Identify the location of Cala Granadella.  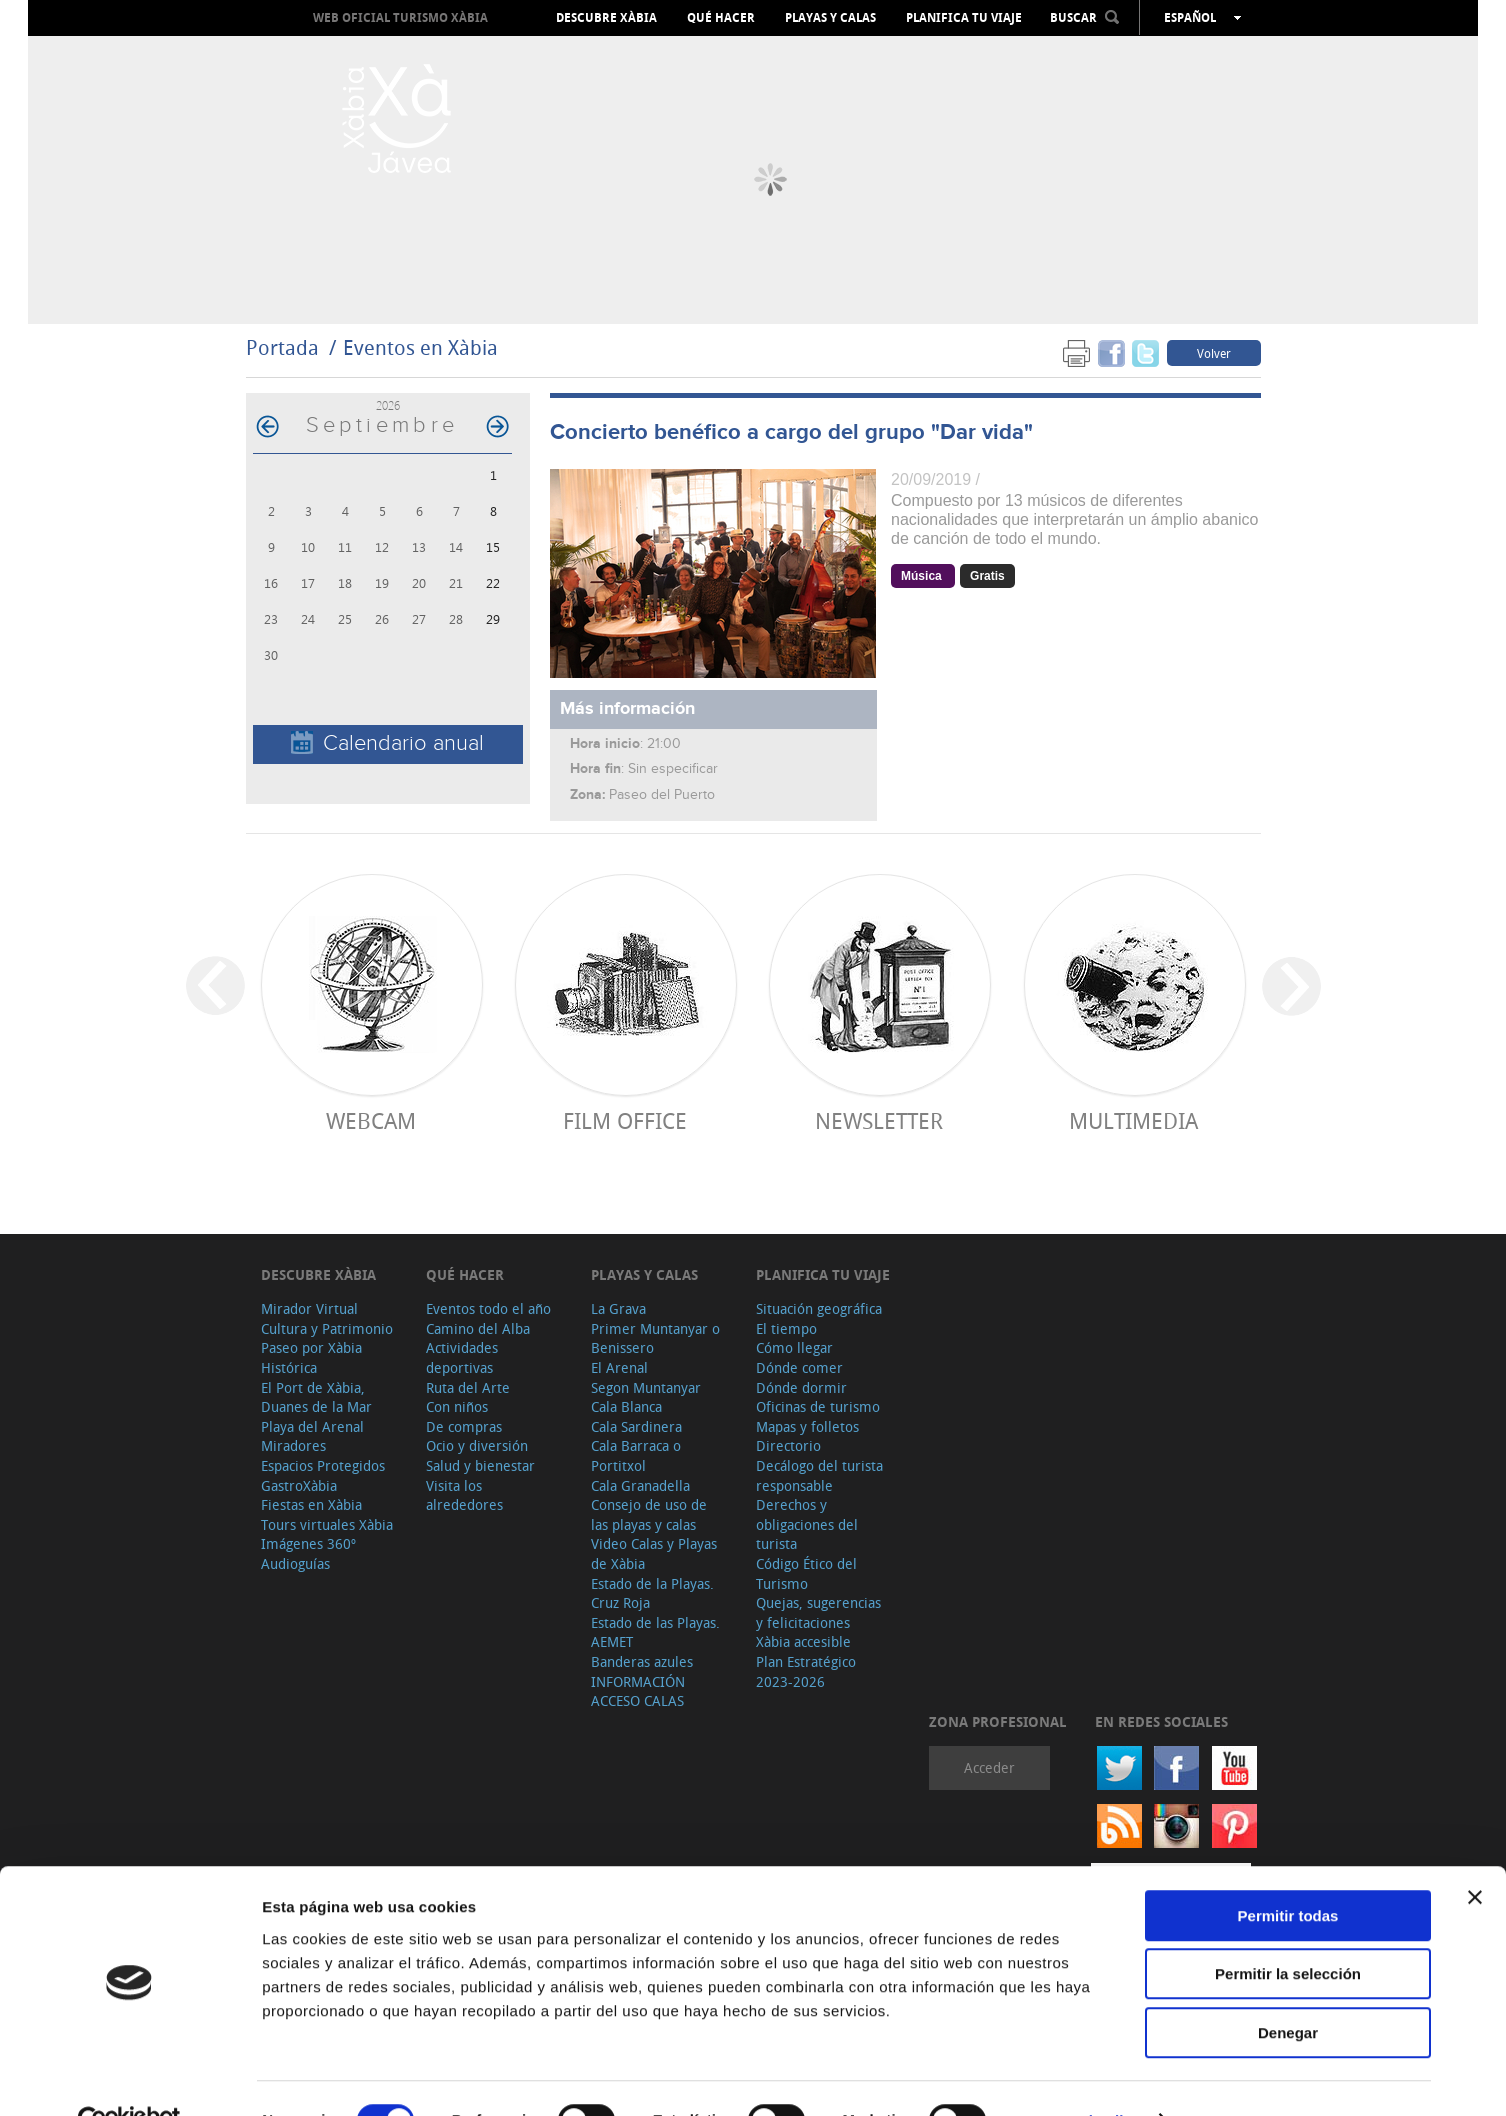
(640, 1485).